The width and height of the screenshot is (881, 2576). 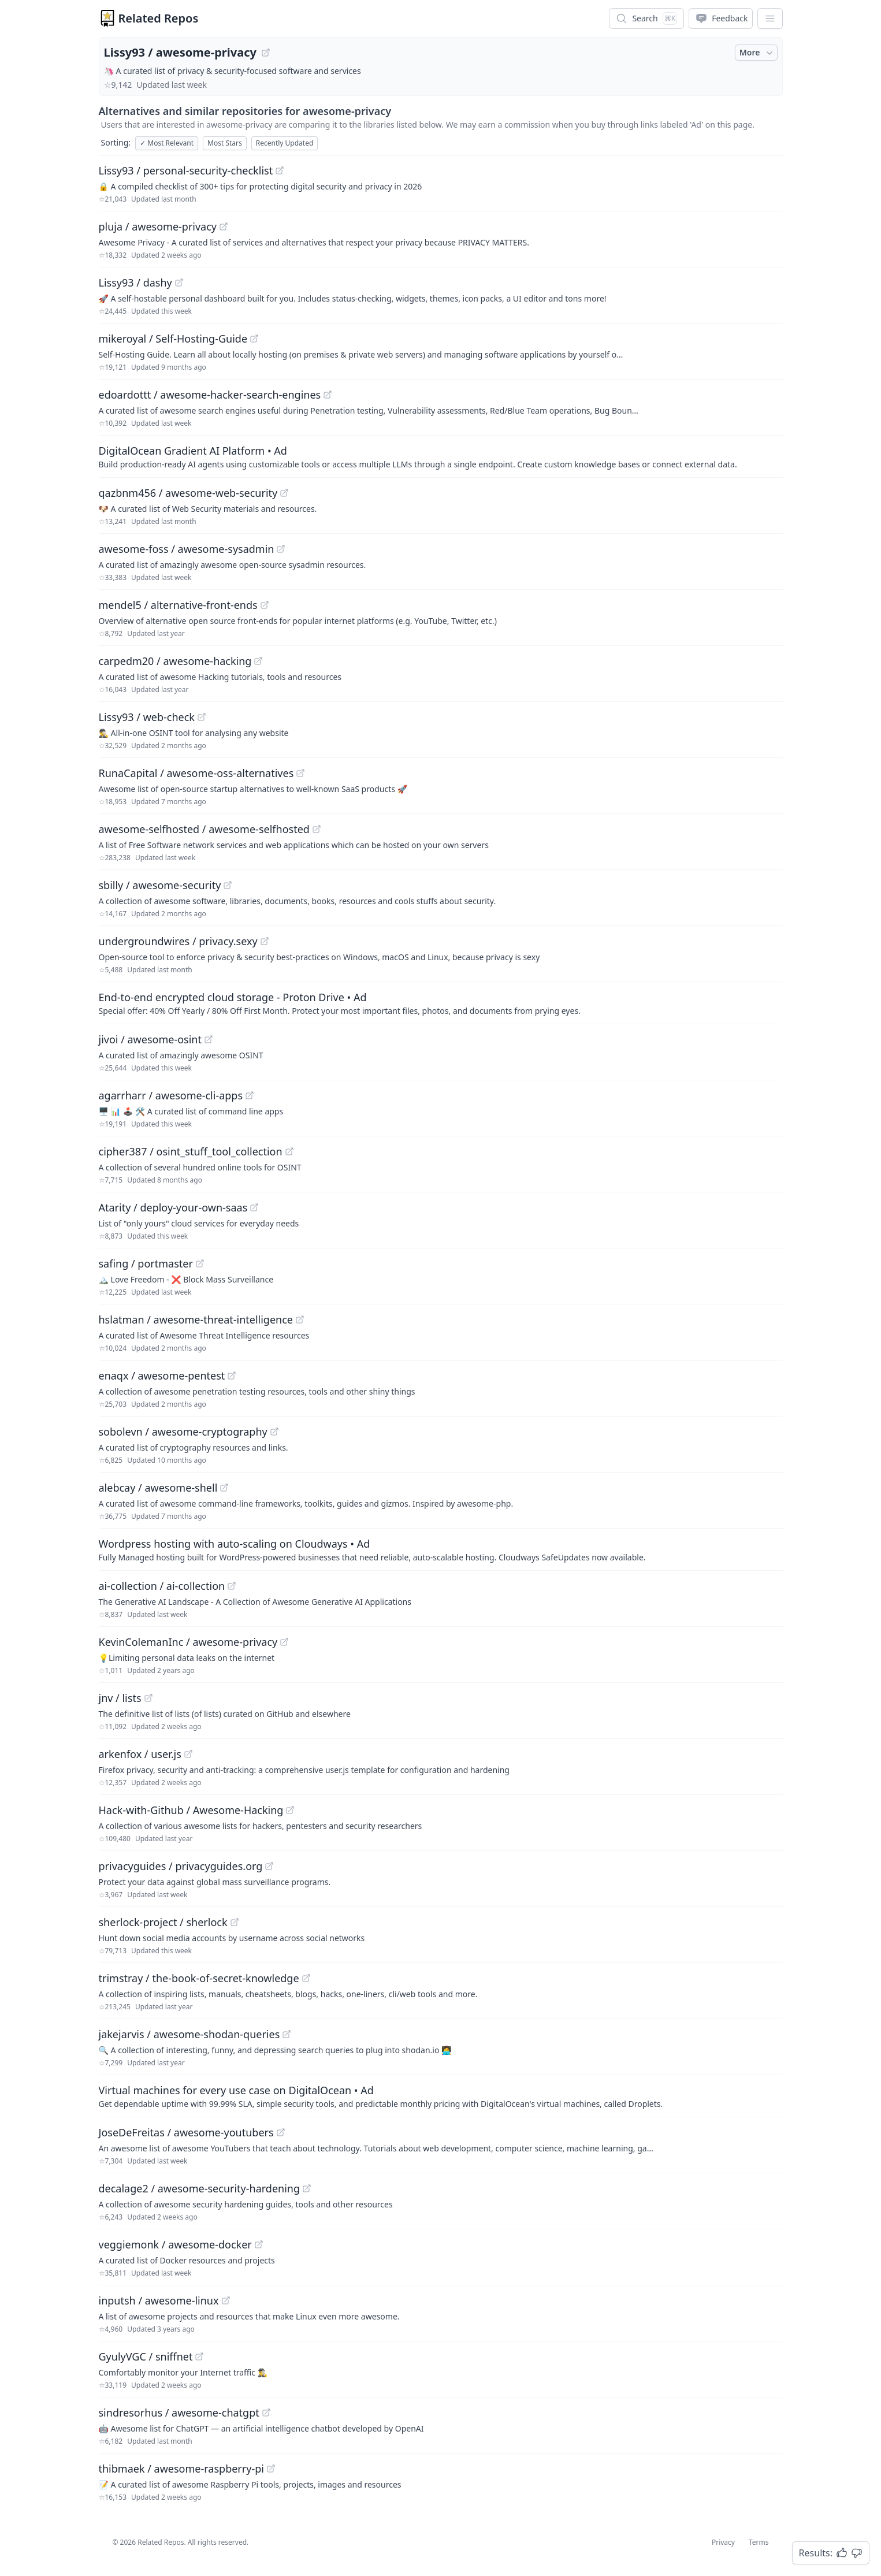 I want to click on sobolevn / awesome-cryptography, so click(x=183, y=1431).